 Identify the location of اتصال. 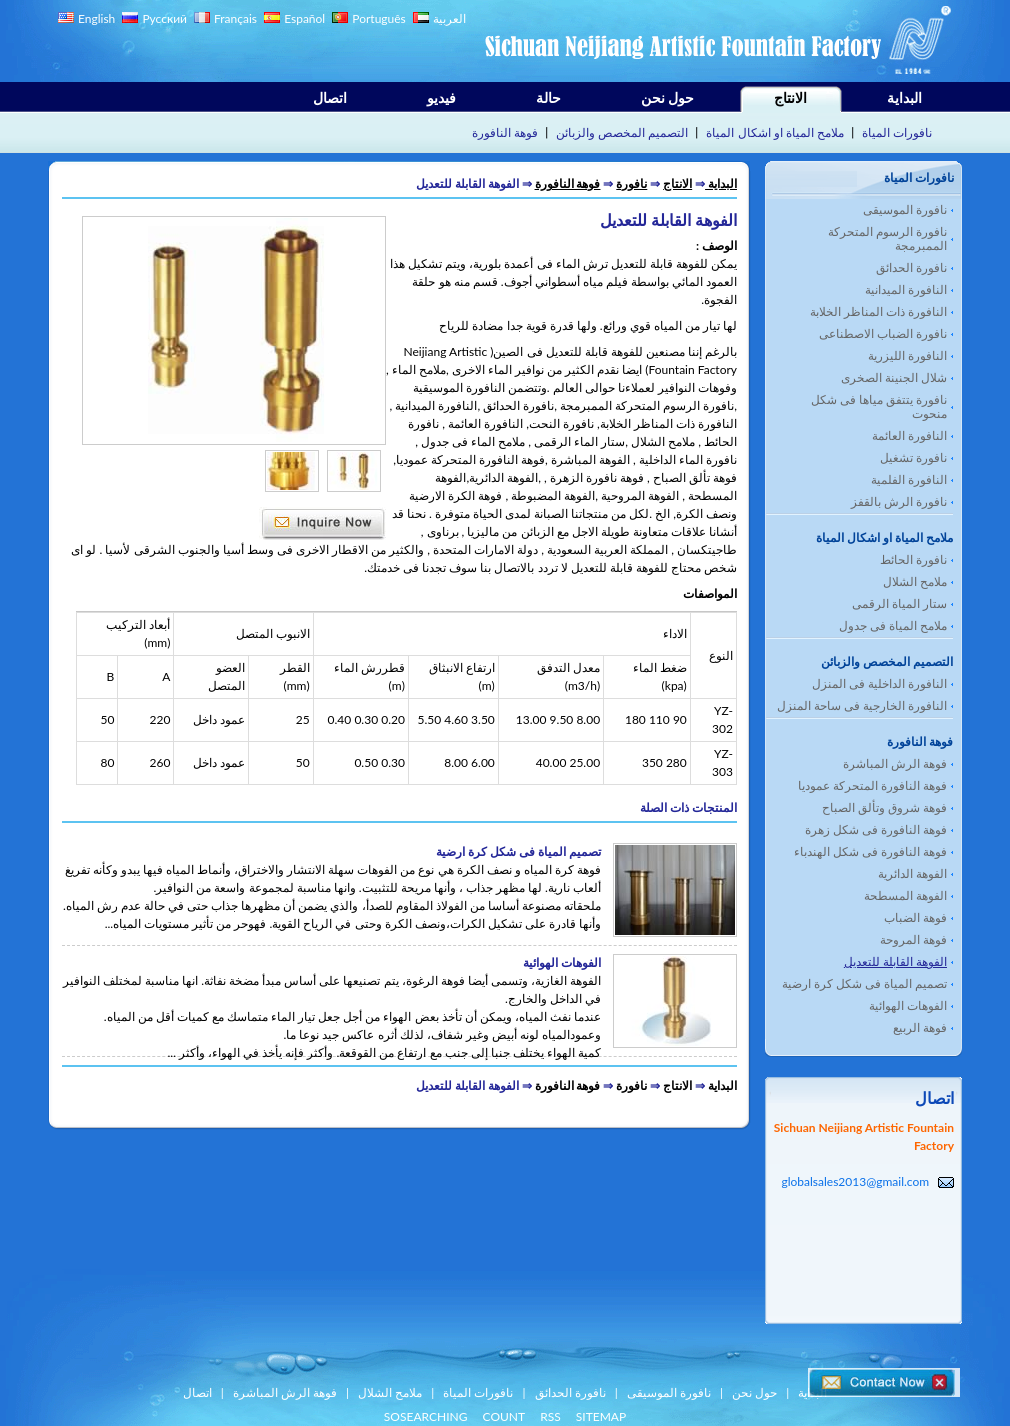
(330, 97).